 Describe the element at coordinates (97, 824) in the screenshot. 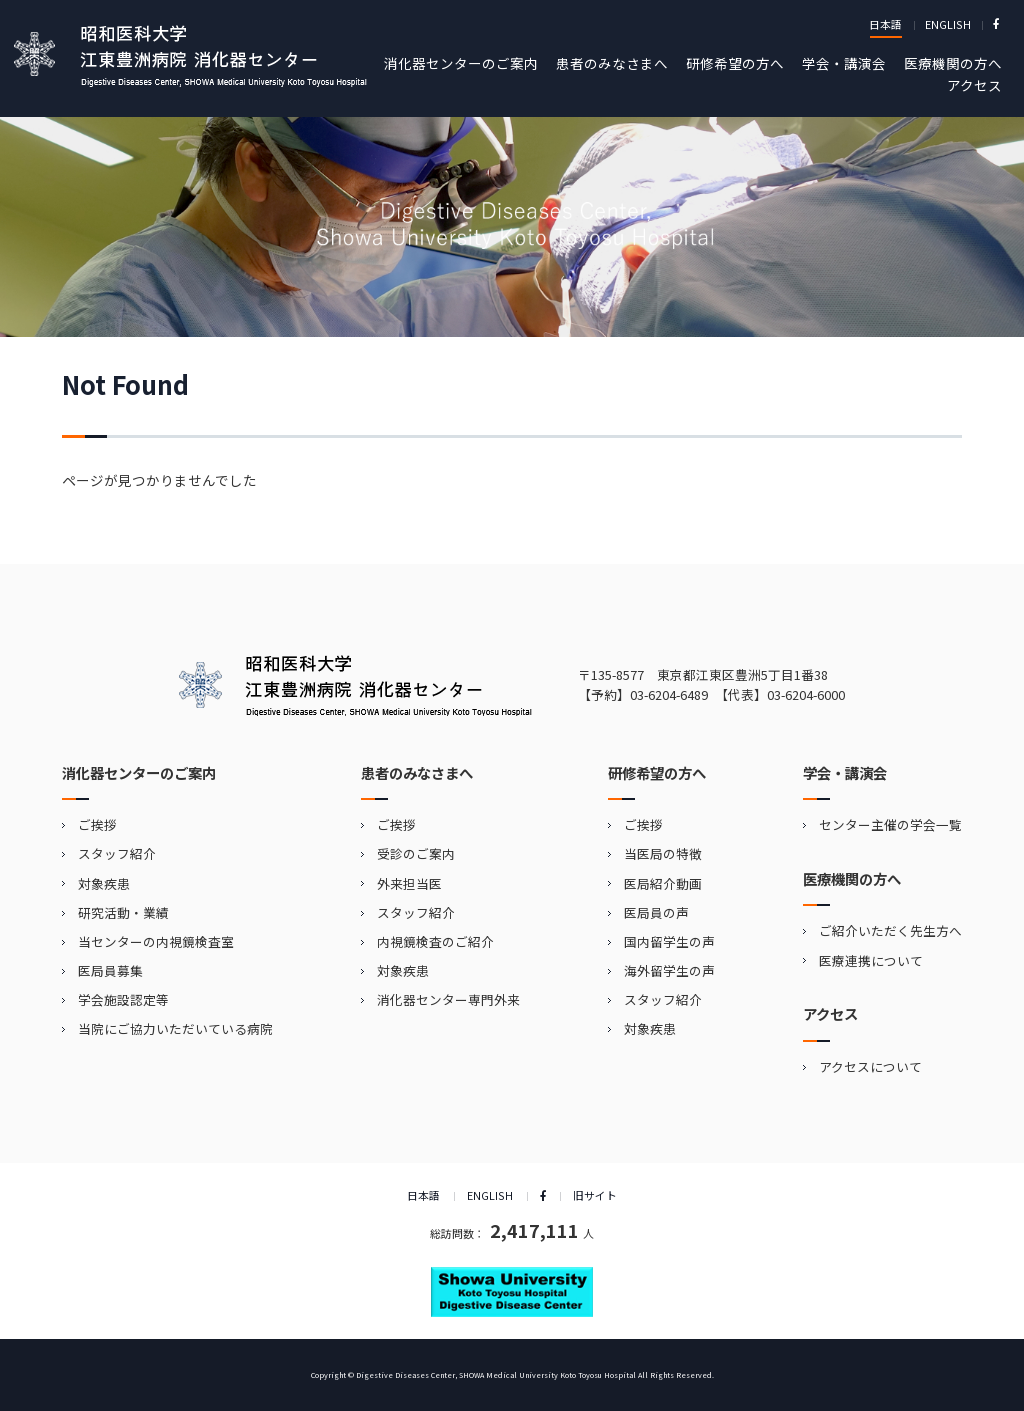

I see `ご挨拶` at that location.